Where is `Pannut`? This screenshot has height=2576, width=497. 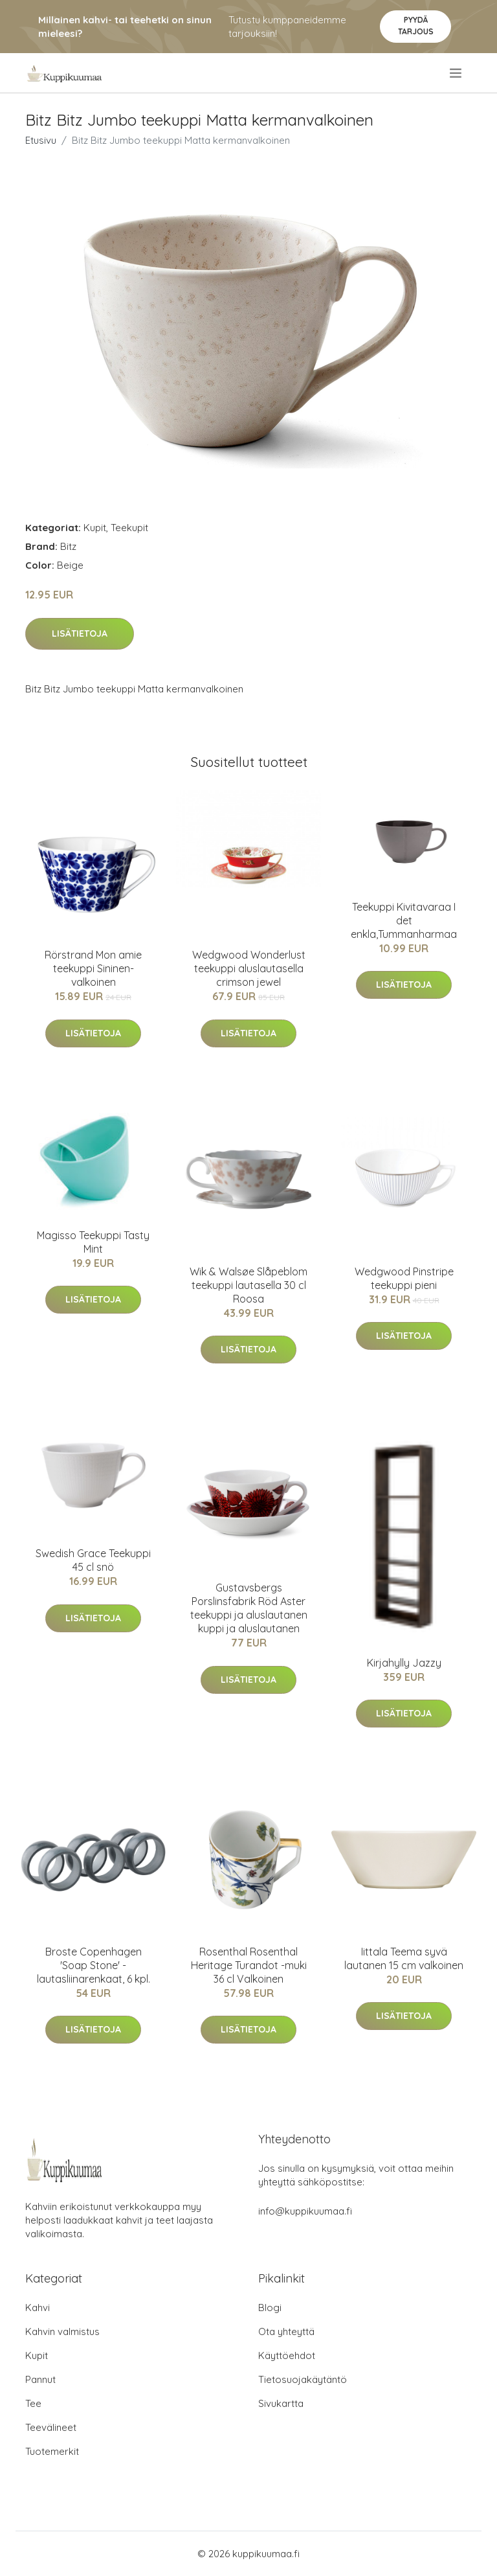
Pannut is located at coordinates (40, 2379).